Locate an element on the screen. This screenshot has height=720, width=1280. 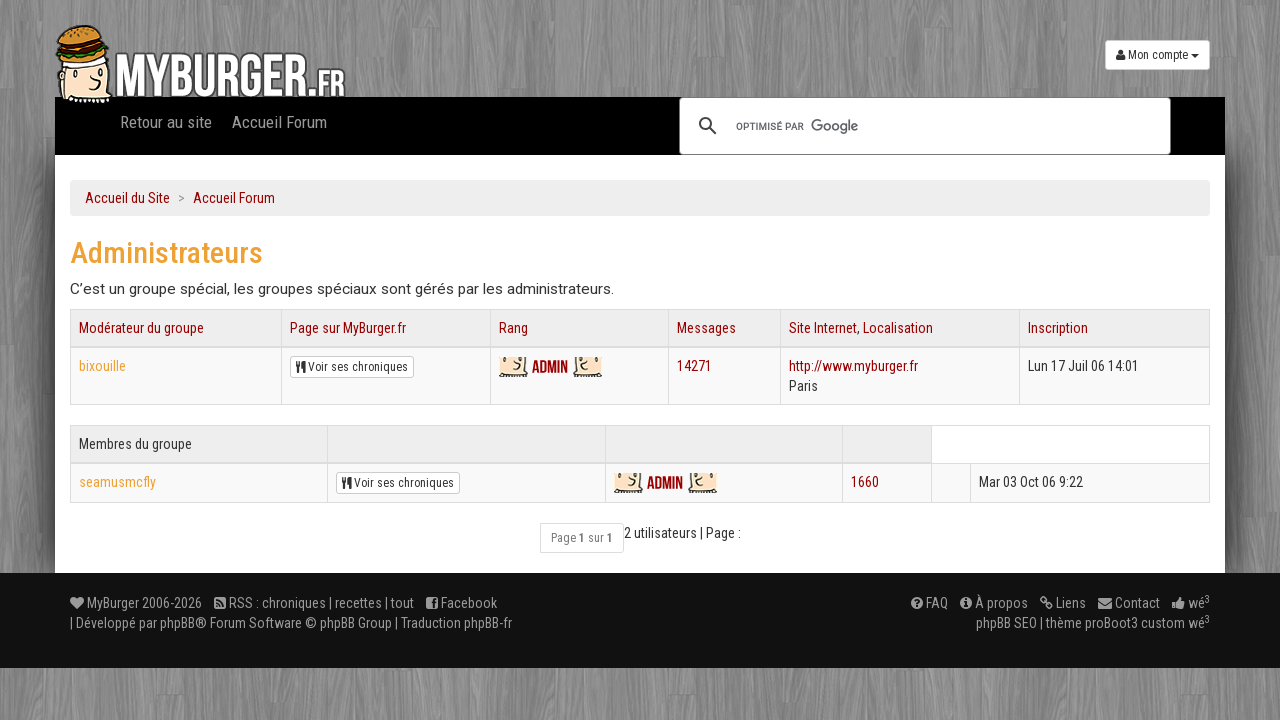
Modérateur du groupe is located at coordinates (141, 328).